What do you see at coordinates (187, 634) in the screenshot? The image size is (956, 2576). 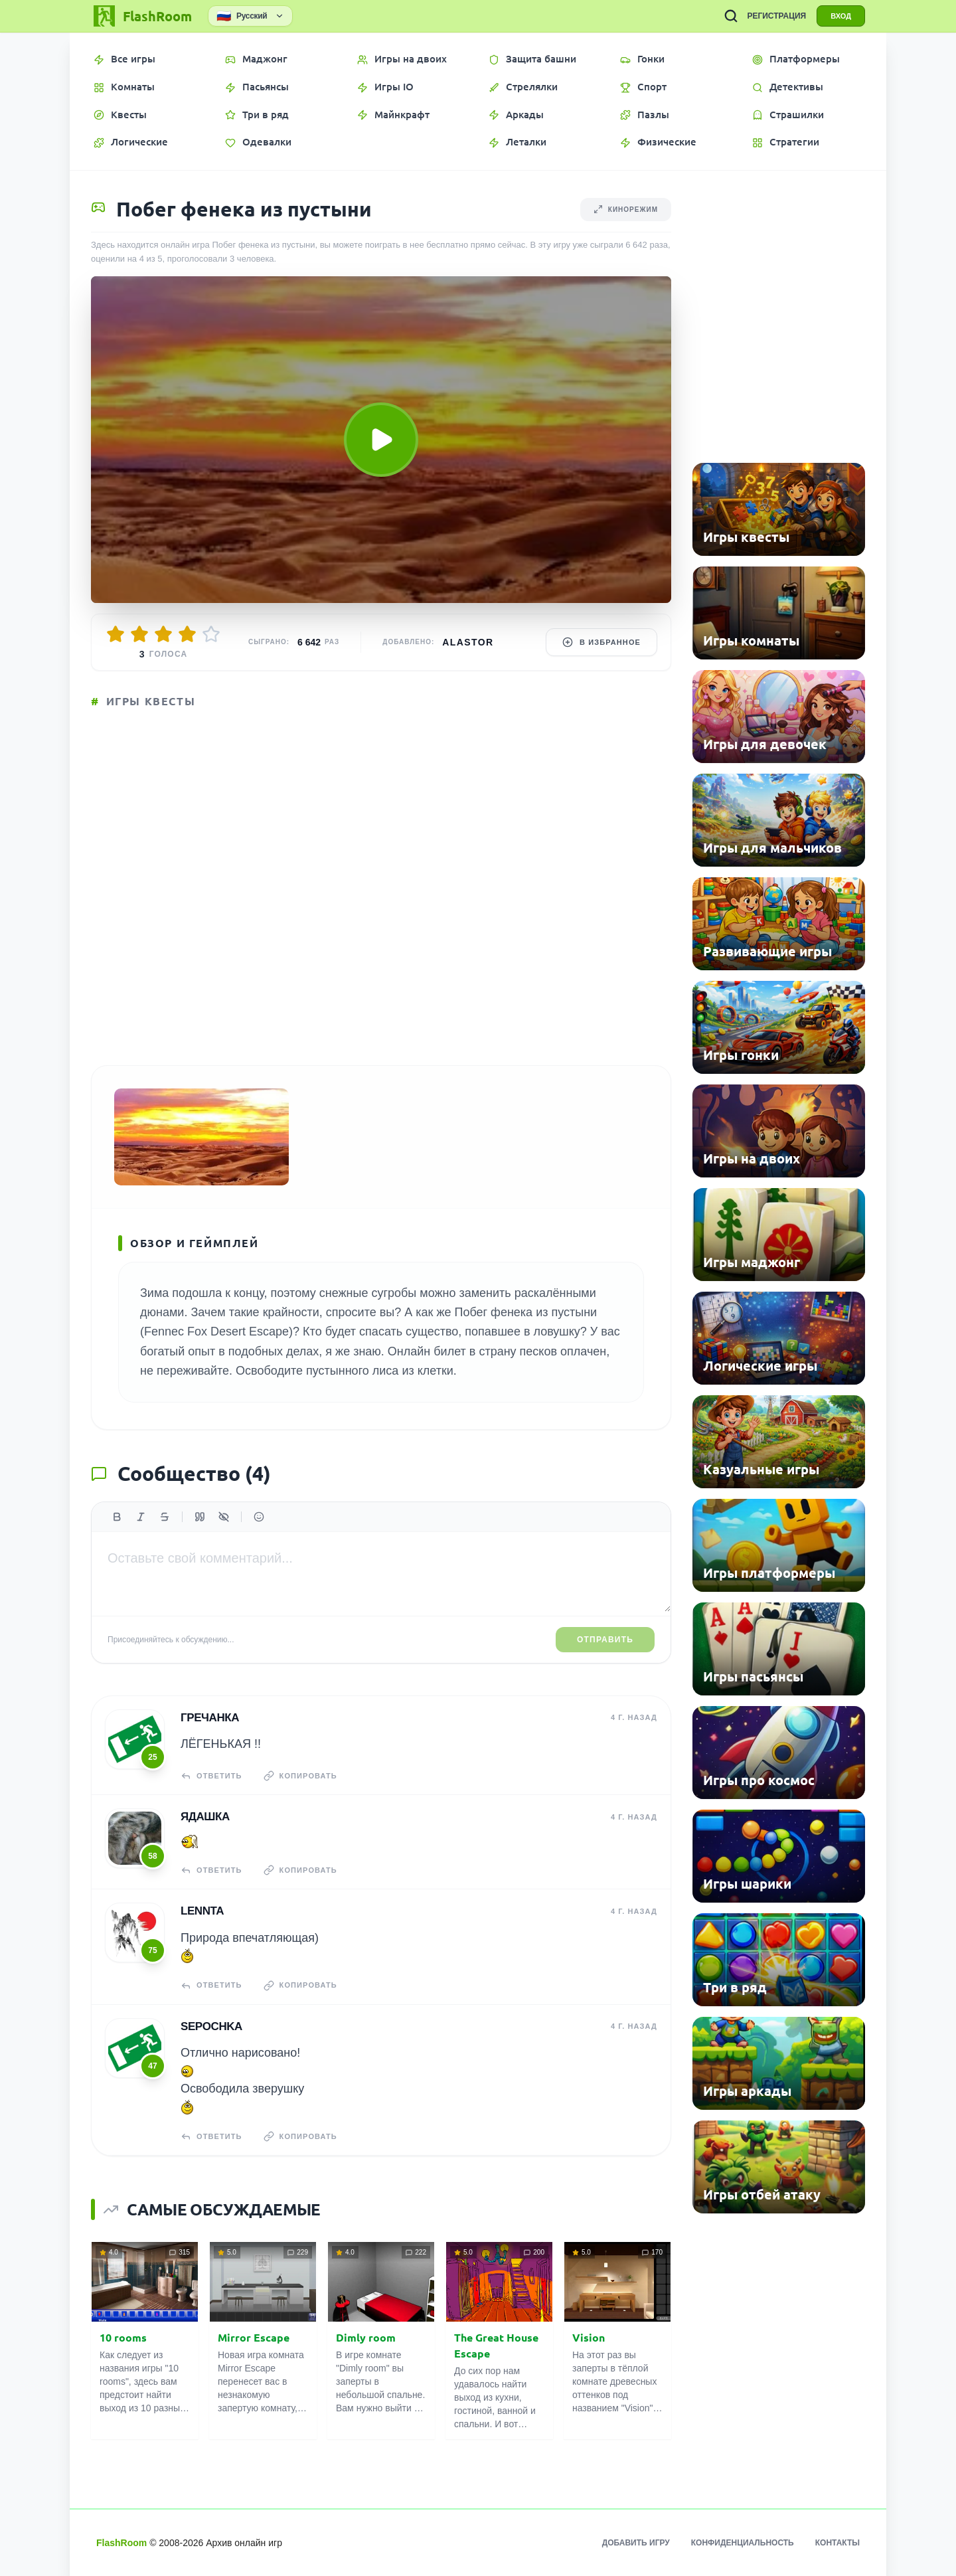 I see `[Оценить 4/5]` at bounding box center [187, 634].